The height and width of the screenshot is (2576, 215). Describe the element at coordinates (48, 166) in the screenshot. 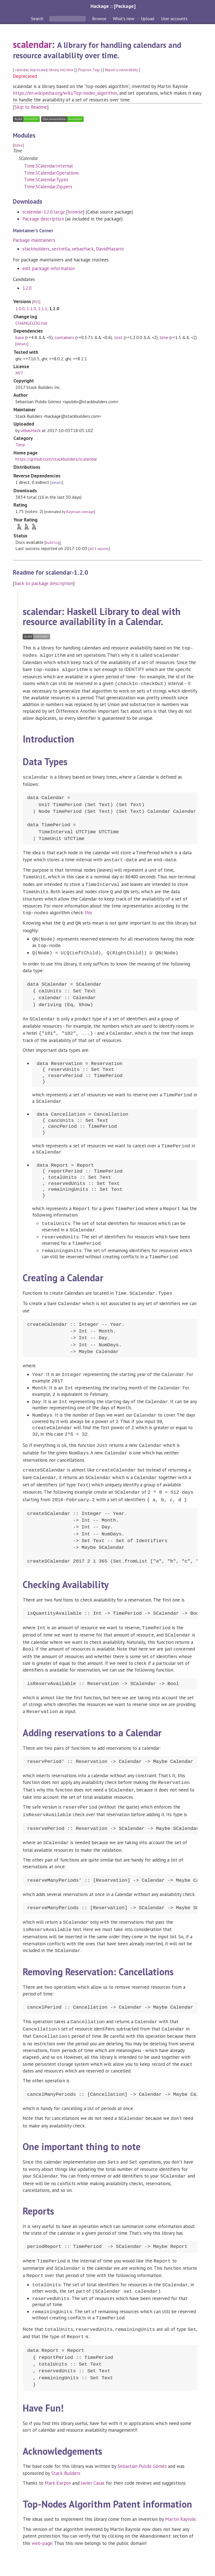

I see `Time.SCalendar.Internal` at that location.